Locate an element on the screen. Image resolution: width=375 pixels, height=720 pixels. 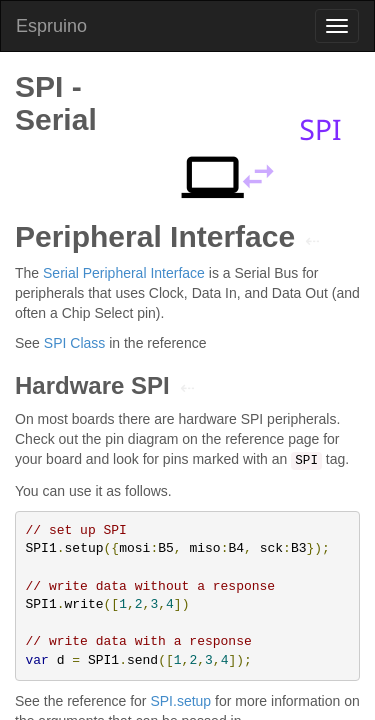
SPI.setup is located at coordinates (180, 701).